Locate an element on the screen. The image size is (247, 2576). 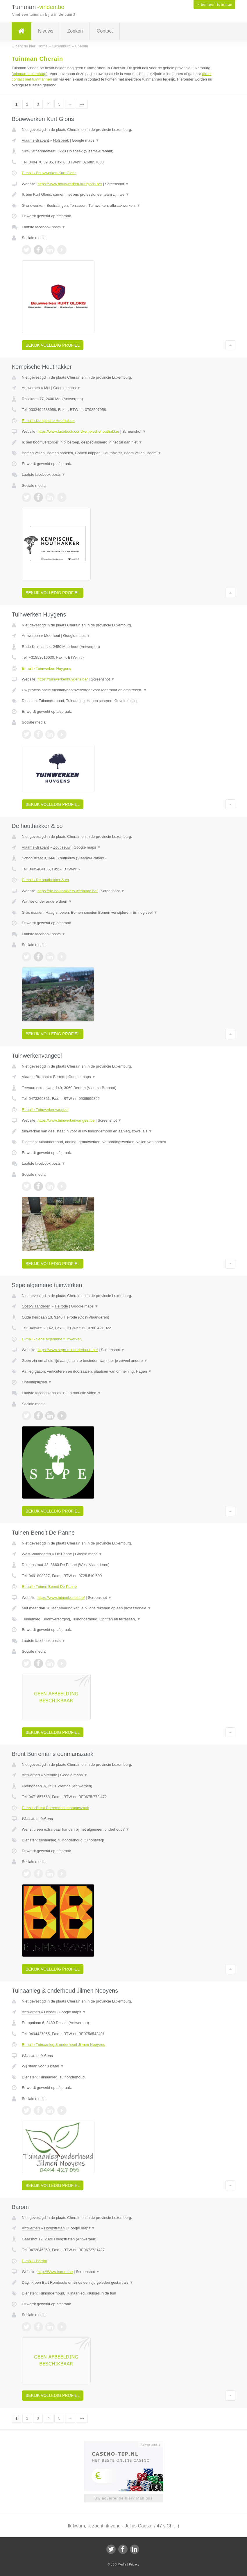
tuinman Luxemburg is located at coordinates (29, 74).